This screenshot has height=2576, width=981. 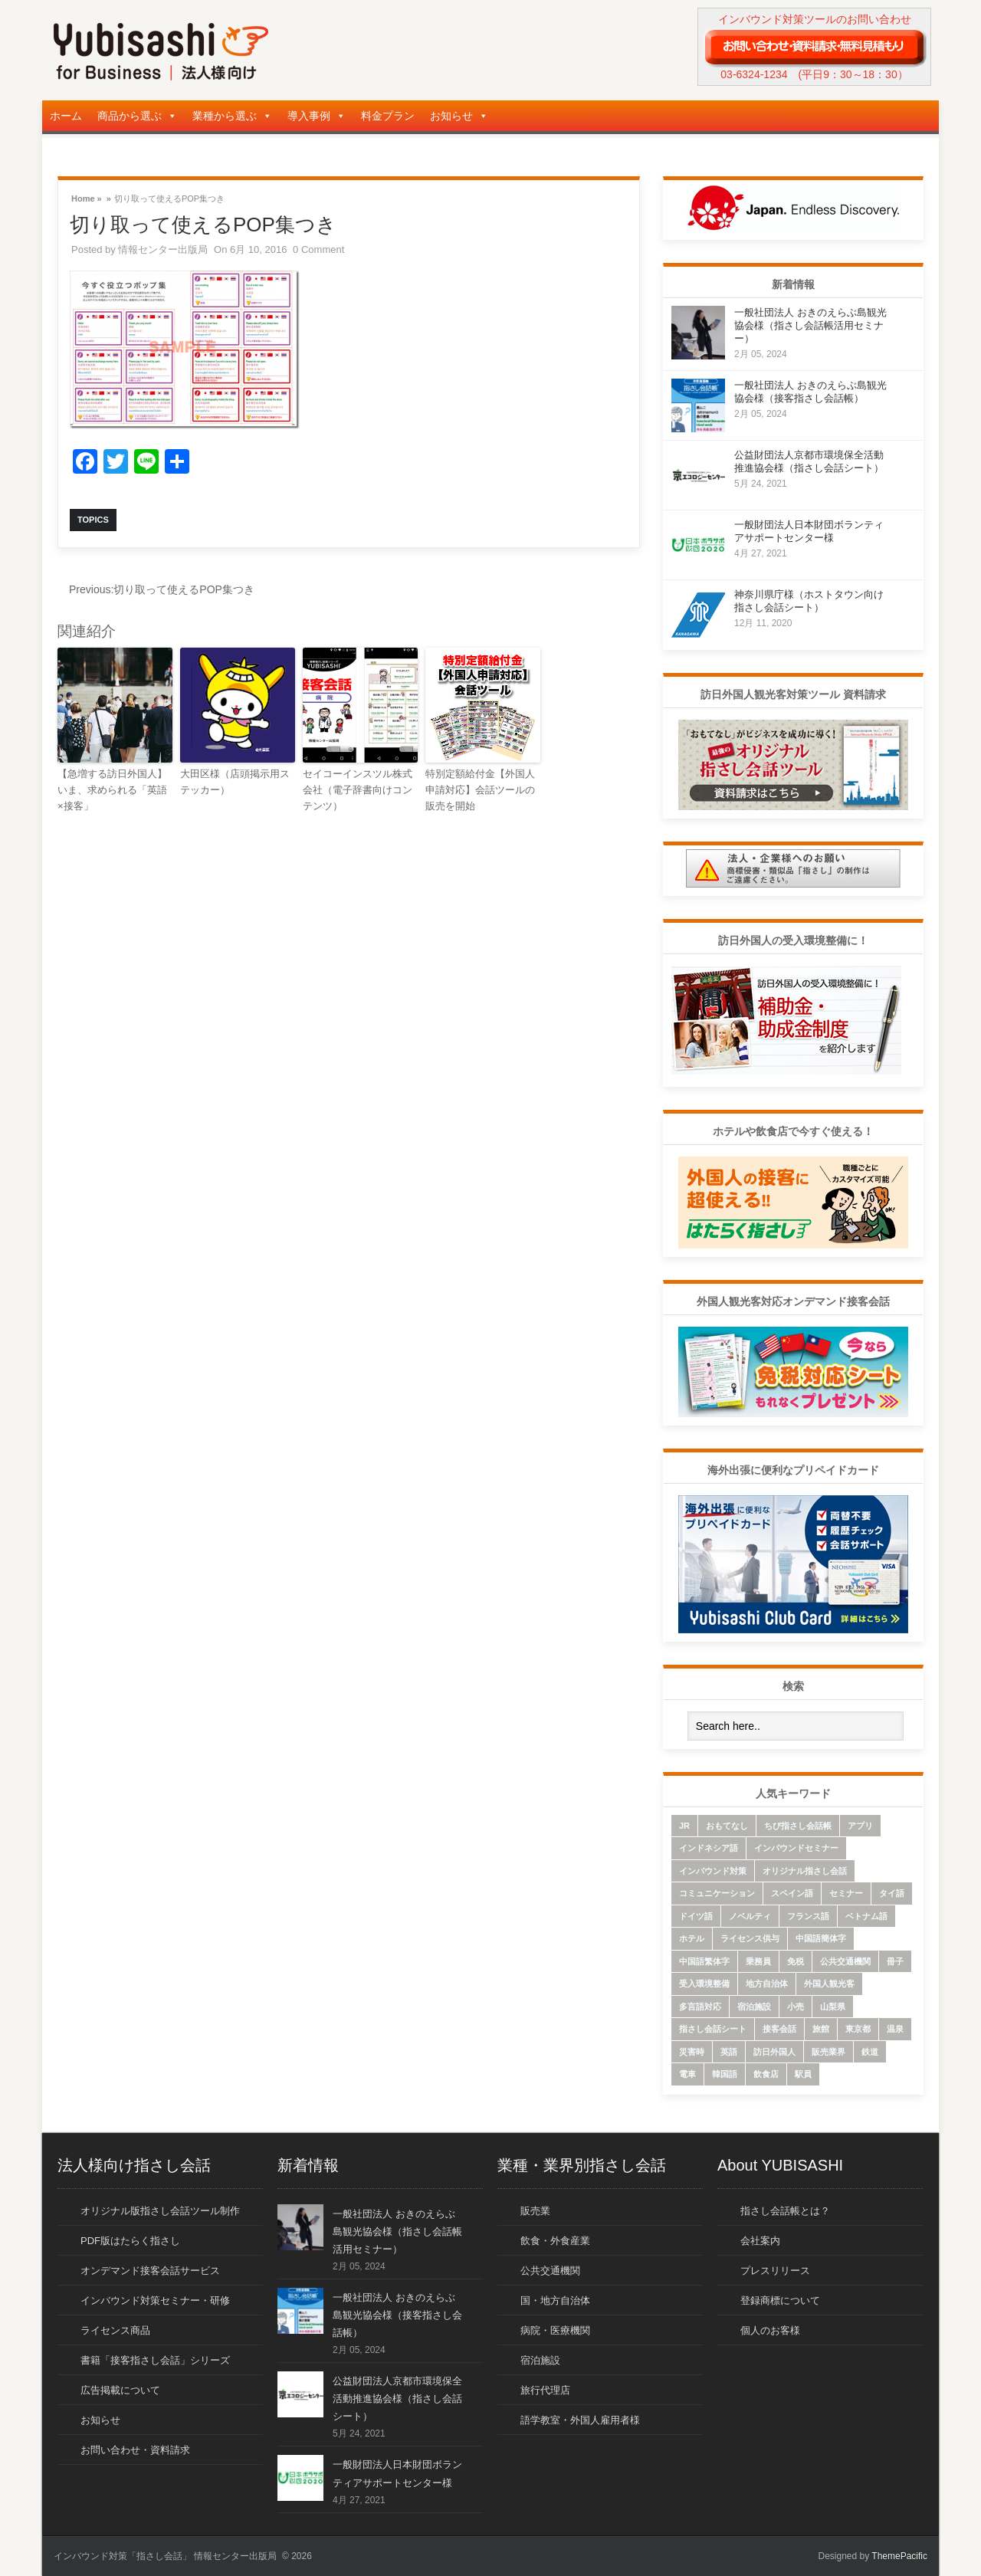 I want to click on 語学教室・外国人雇用者様, so click(x=580, y=2420).